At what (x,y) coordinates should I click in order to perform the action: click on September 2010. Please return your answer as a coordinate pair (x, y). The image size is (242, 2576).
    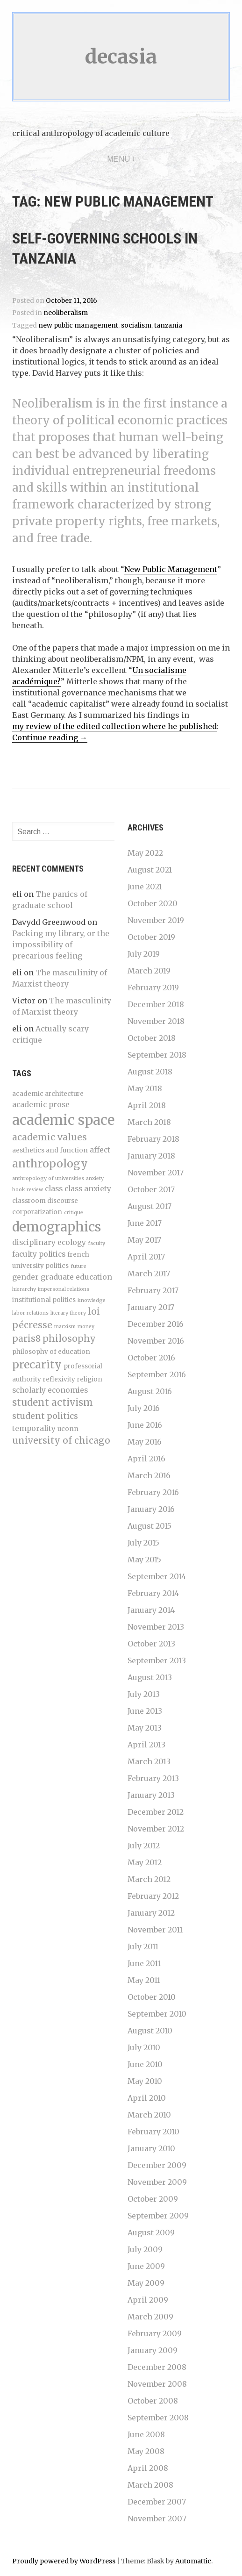
    Looking at the image, I should click on (157, 2013).